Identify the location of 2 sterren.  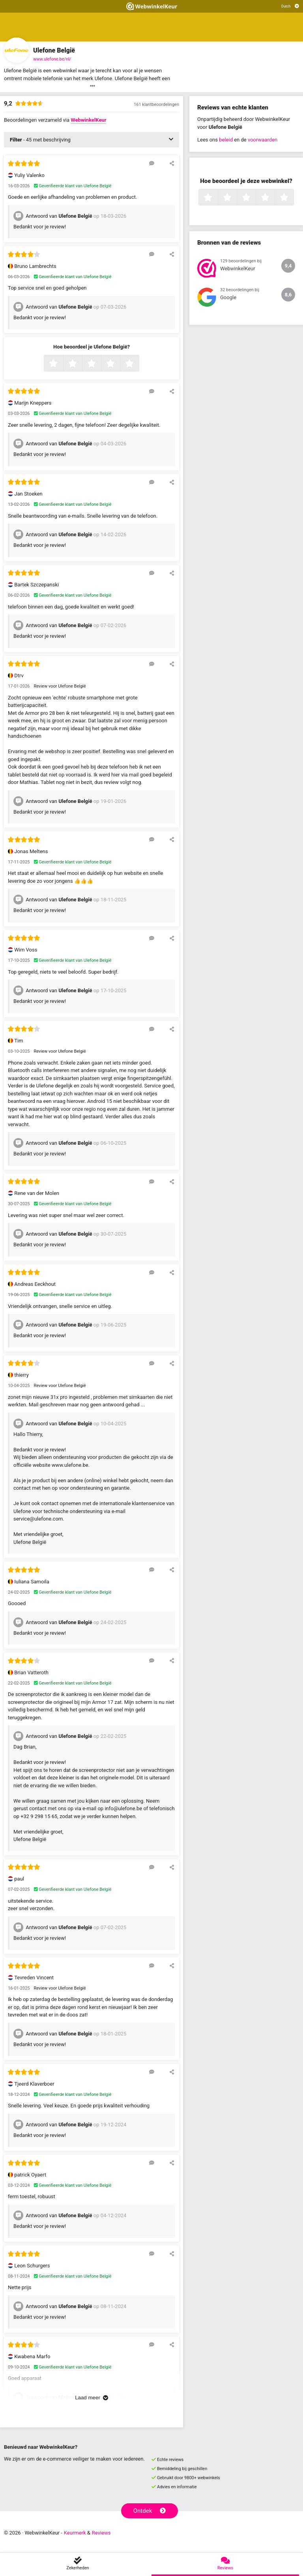
(81, 364).